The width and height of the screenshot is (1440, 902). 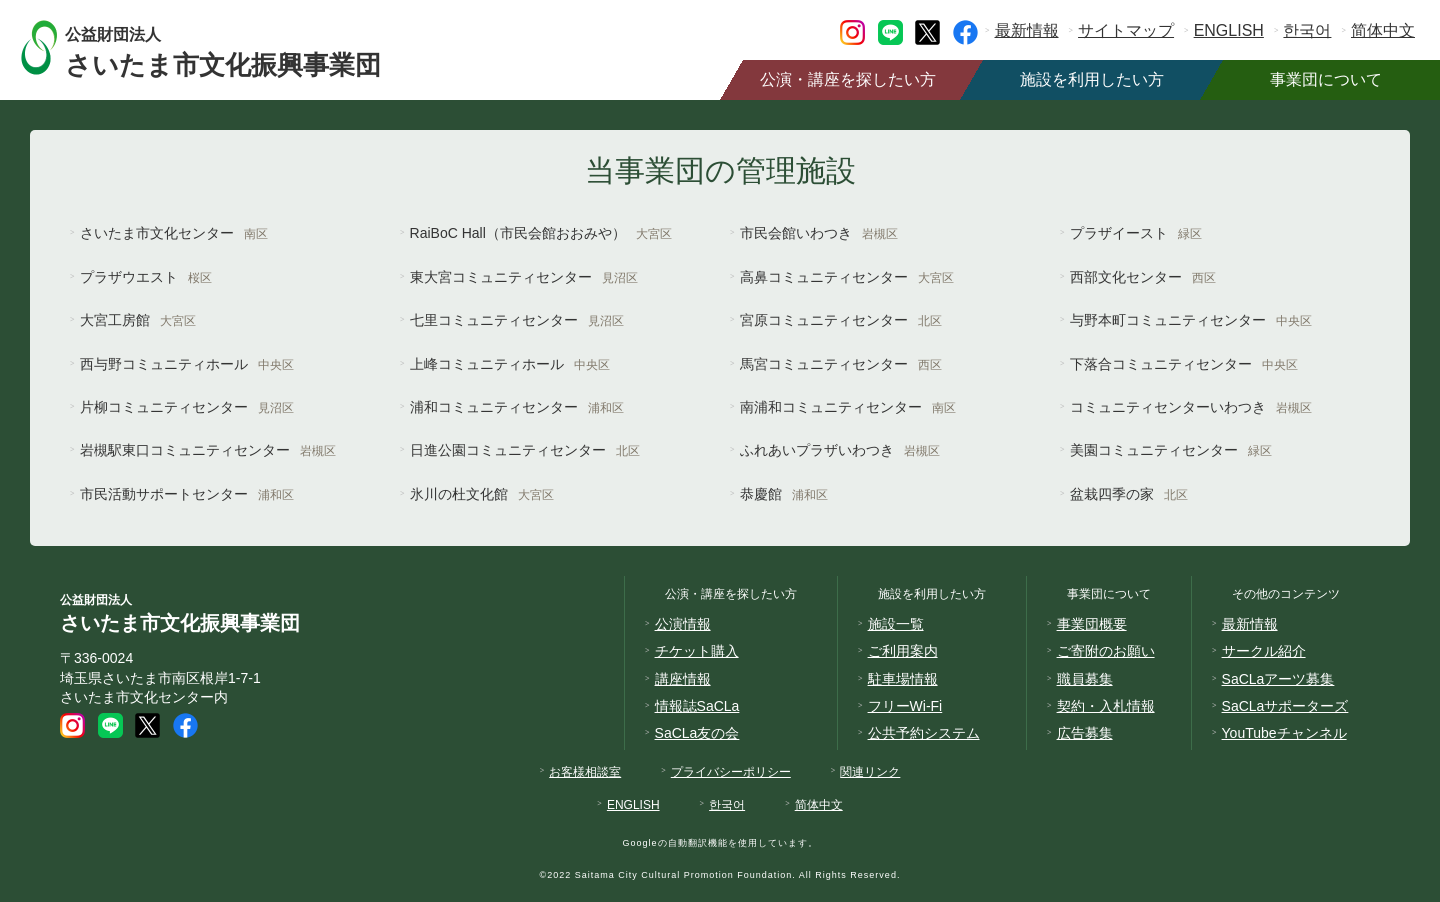 What do you see at coordinates (1264, 651) in the screenshot?
I see `サークル紹介` at bounding box center [1264, 651].